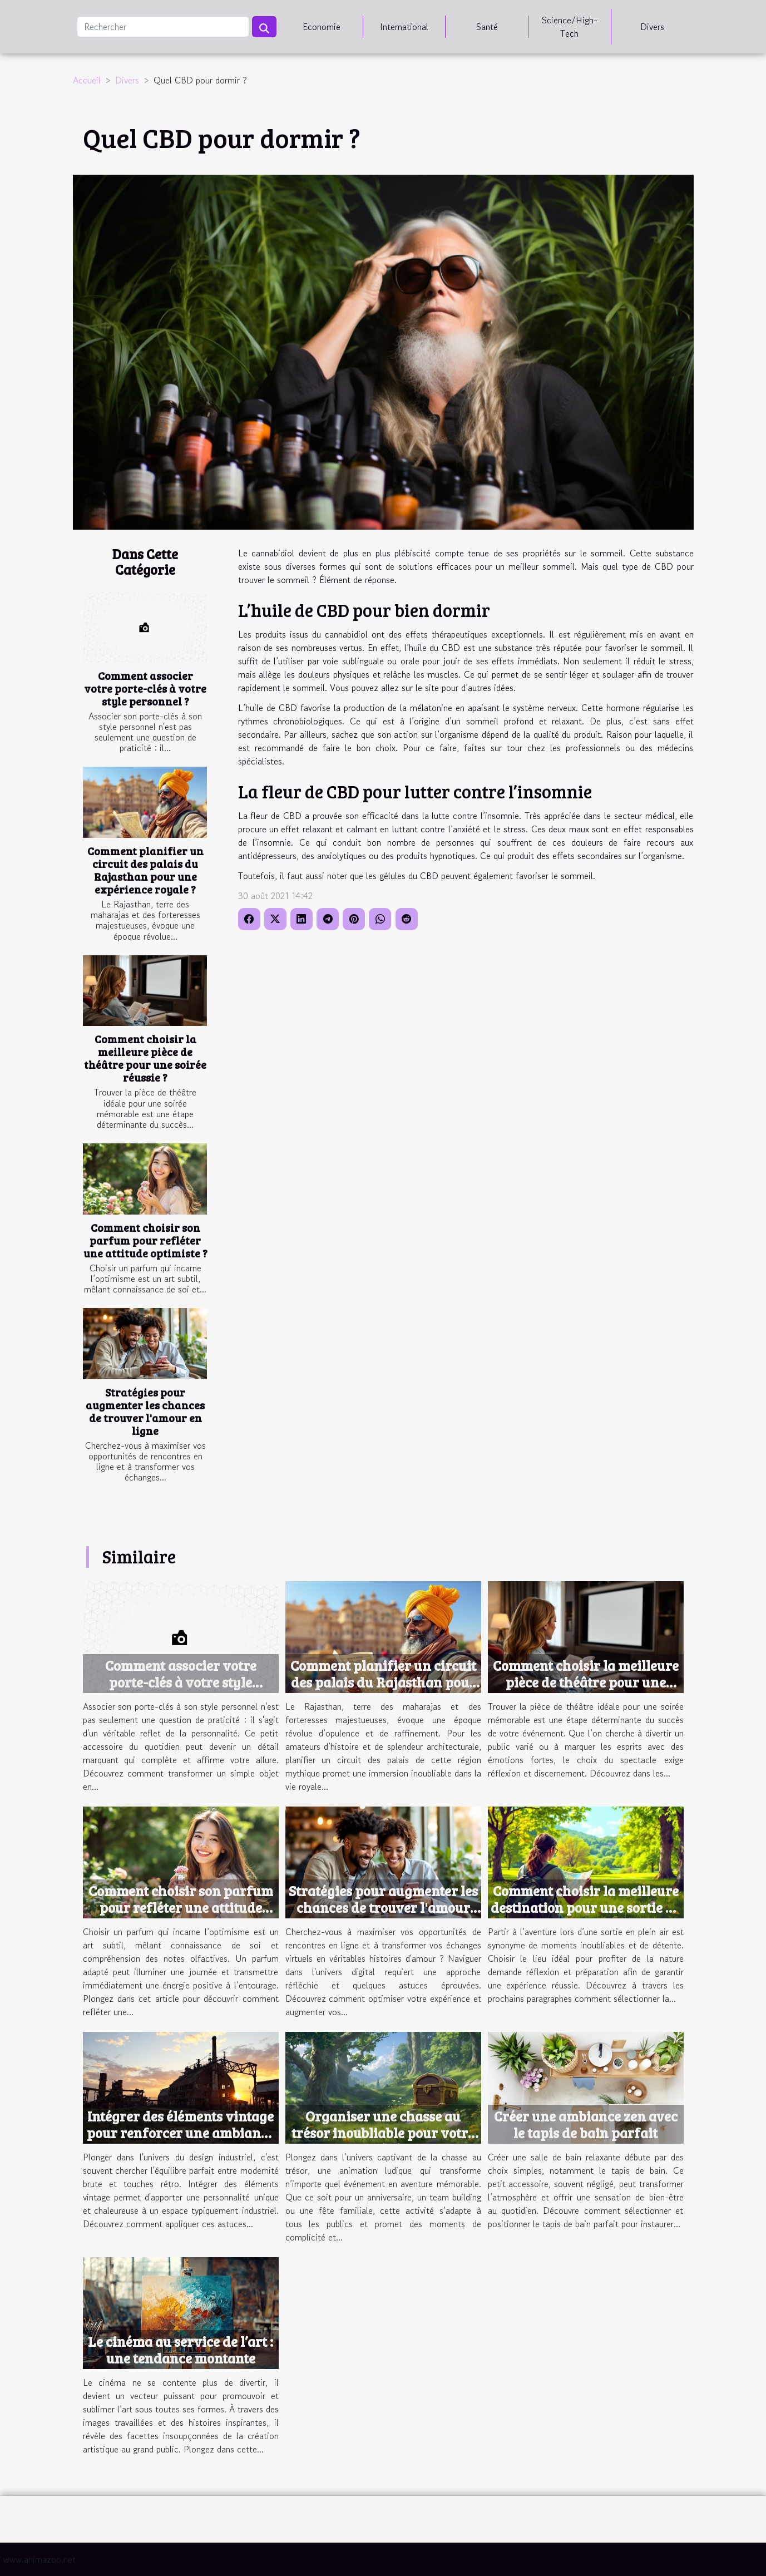  I want to click on [Rechercher], so click(163, 26).